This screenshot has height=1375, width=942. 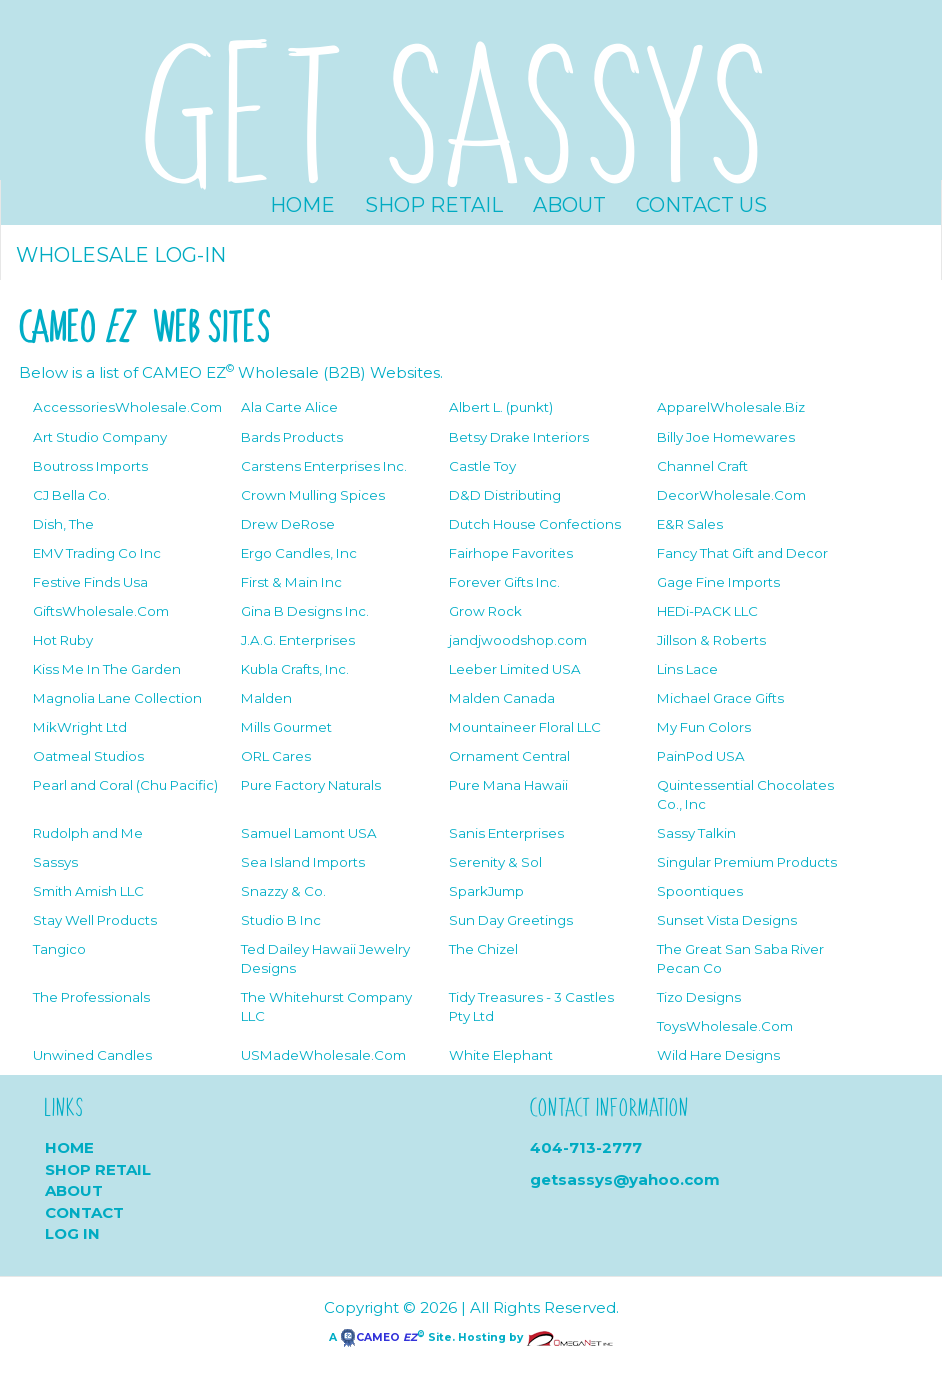 What do you see at coordinates (378, 1337) in the screenshot?
I see `CAMEO` at bounding box center [378, 1337].